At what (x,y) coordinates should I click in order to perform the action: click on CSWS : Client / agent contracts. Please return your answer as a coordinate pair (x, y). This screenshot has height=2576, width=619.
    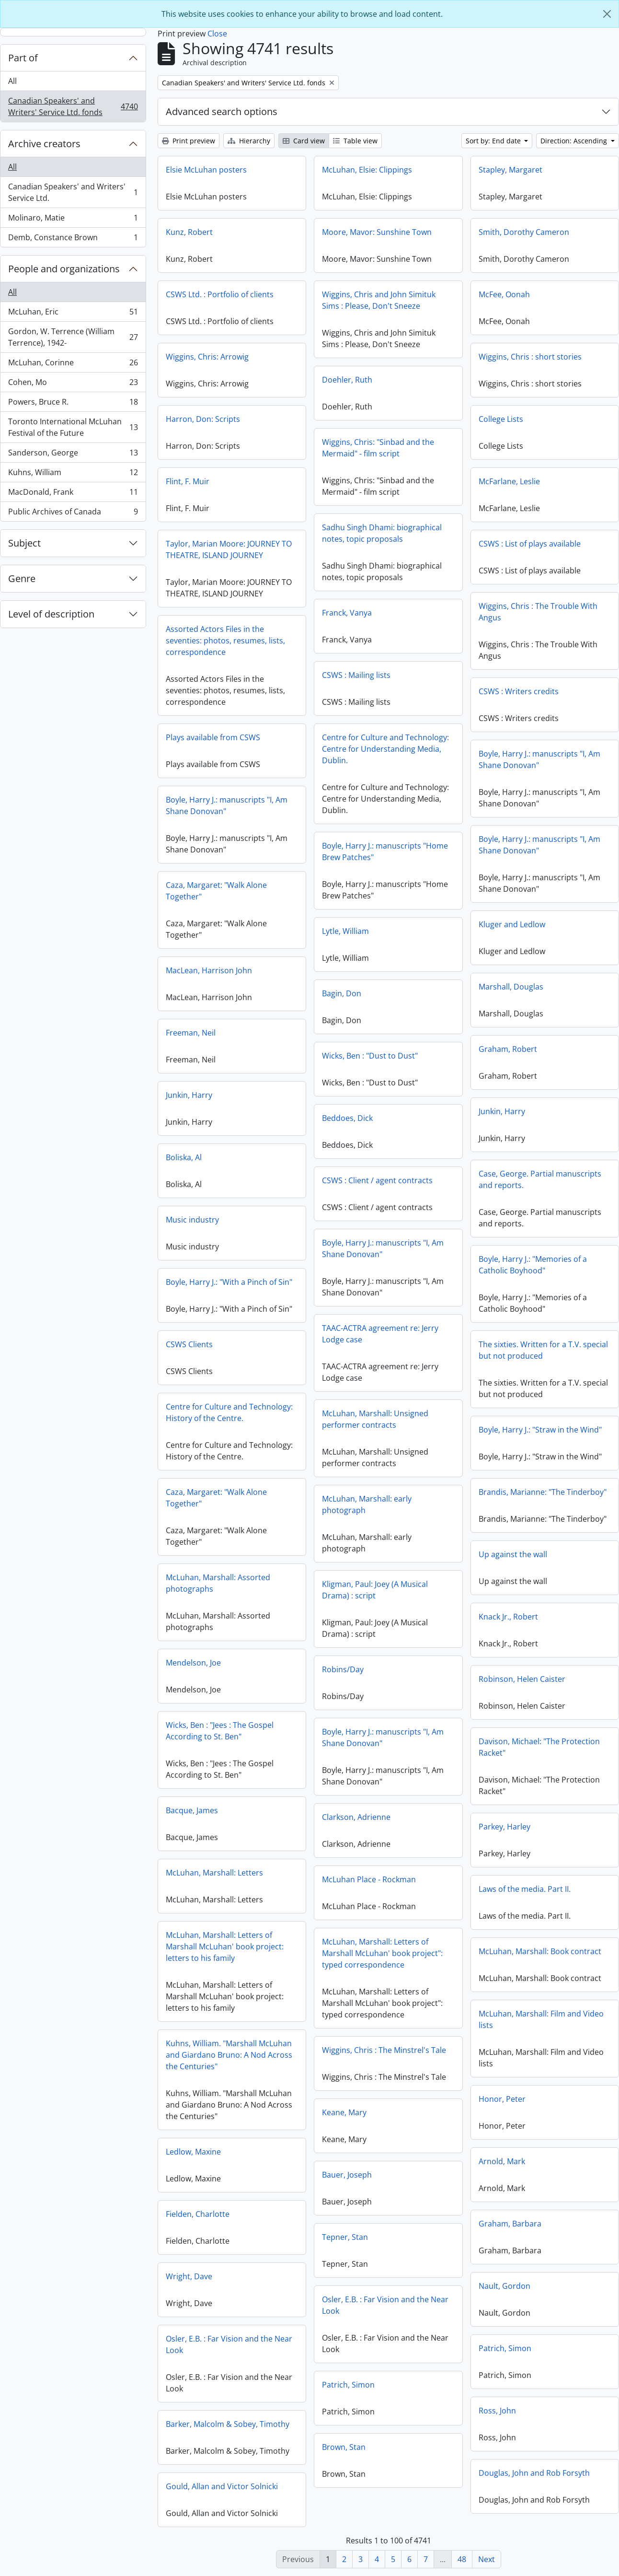
    Looking at the image, I should click on (377, 1180).